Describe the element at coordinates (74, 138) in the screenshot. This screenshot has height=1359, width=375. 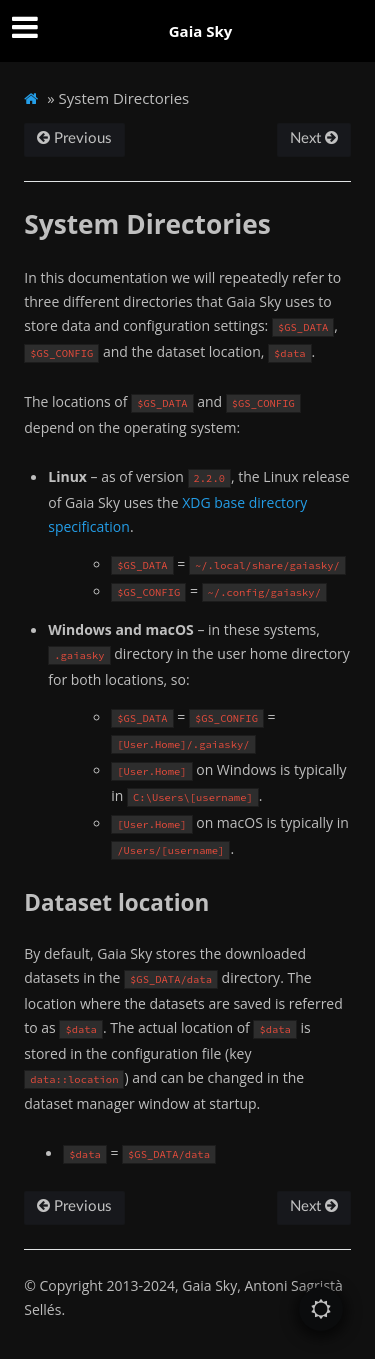
I see `Previous` at that location.